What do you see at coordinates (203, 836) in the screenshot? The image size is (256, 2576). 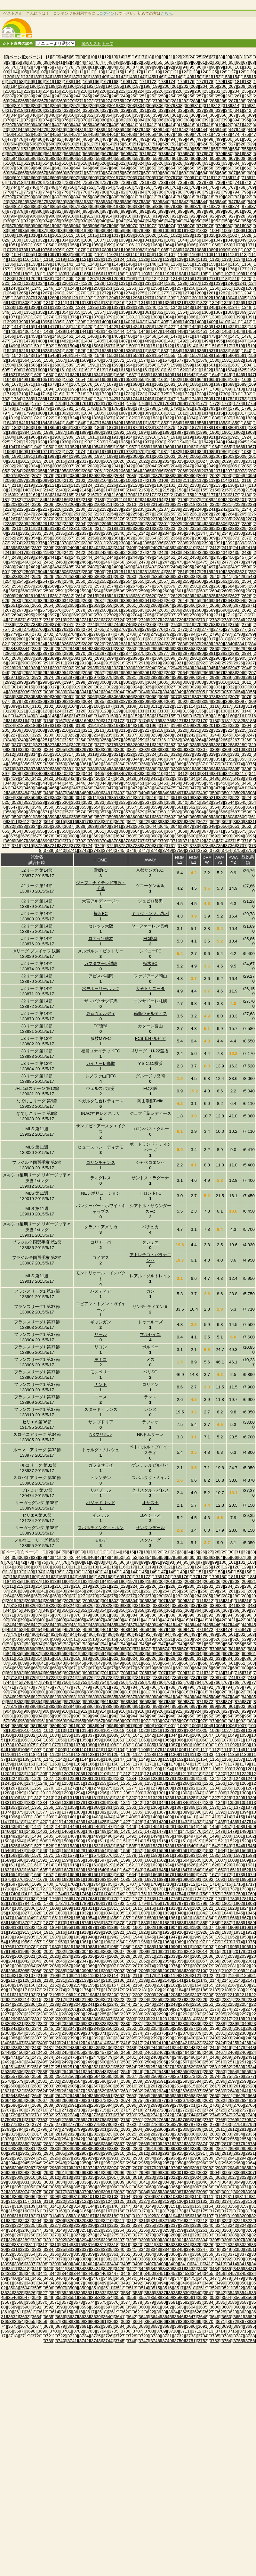 I see `[3691]` at bounding box center [203, 836].